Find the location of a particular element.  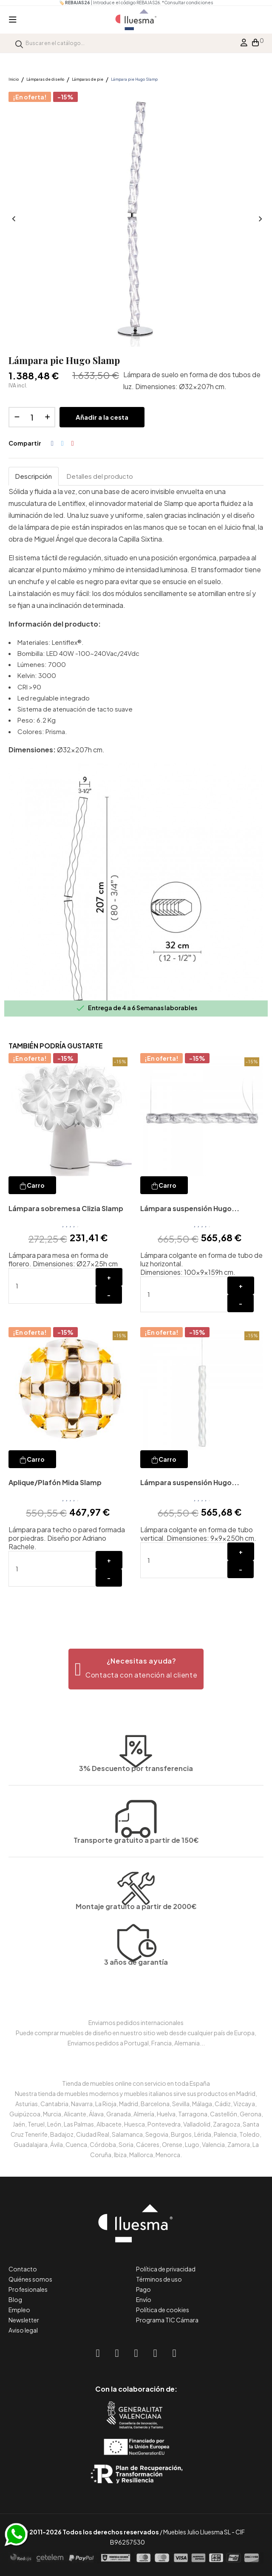

Lámpara sobremesa Clizia Slamp is located at coordinates (65, 1208).